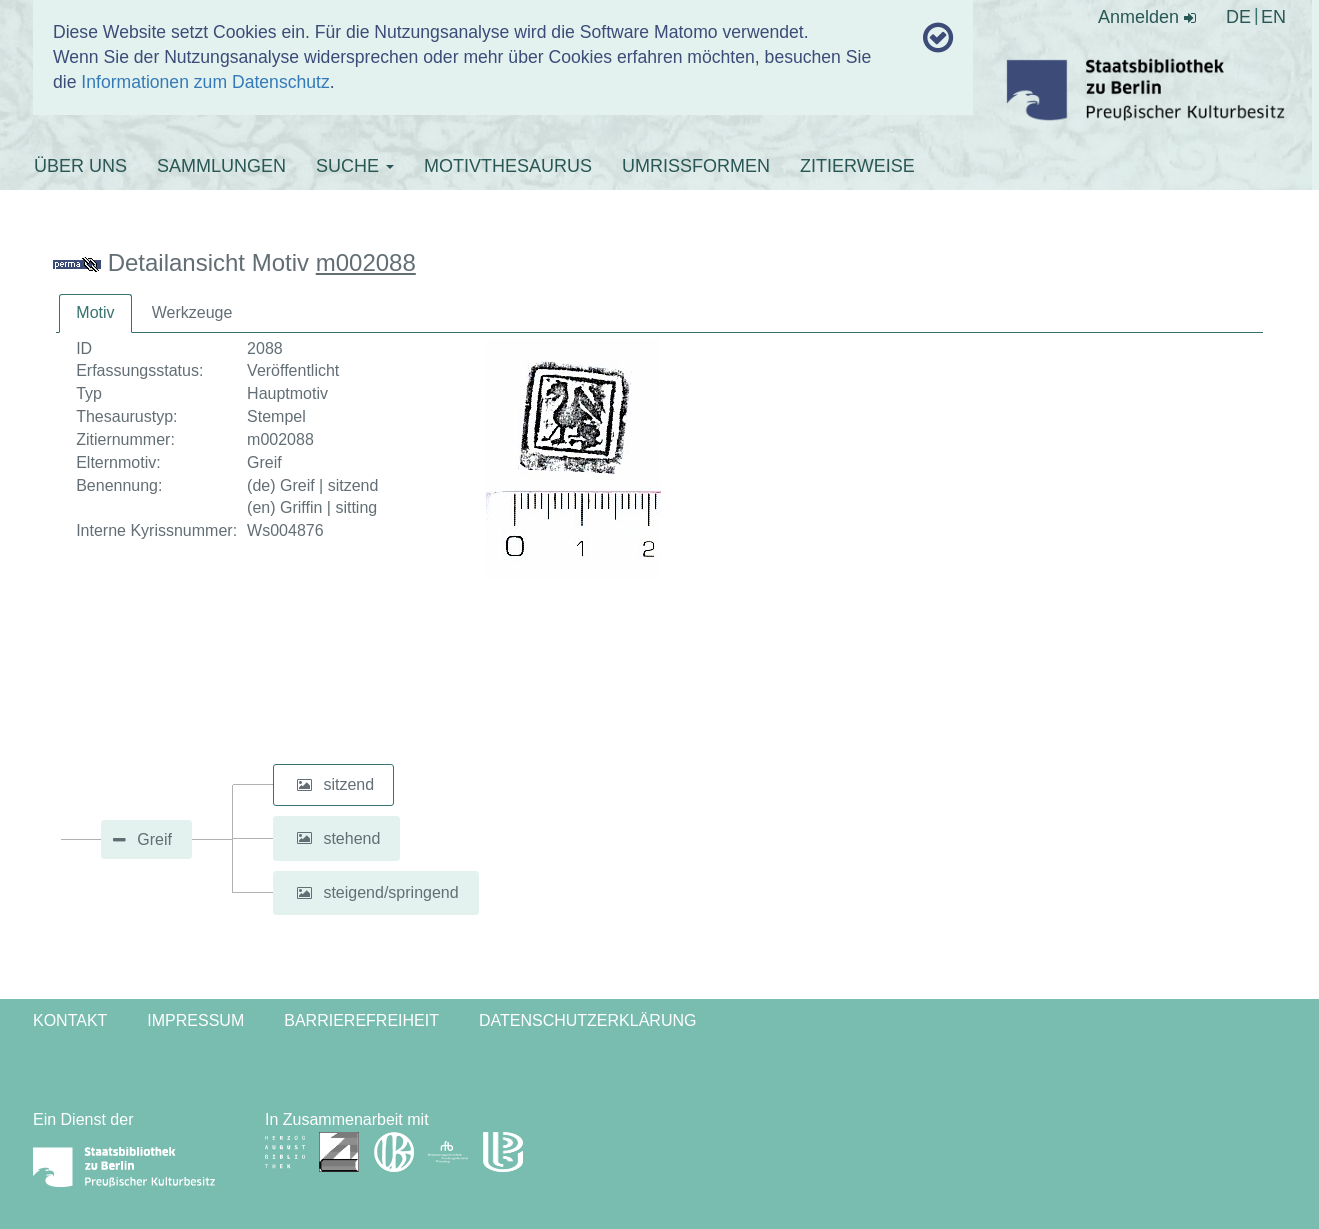 Image resolution: width=1319 pixels, height=1229 pixels. I want to click on [tab], so click(95, 313).